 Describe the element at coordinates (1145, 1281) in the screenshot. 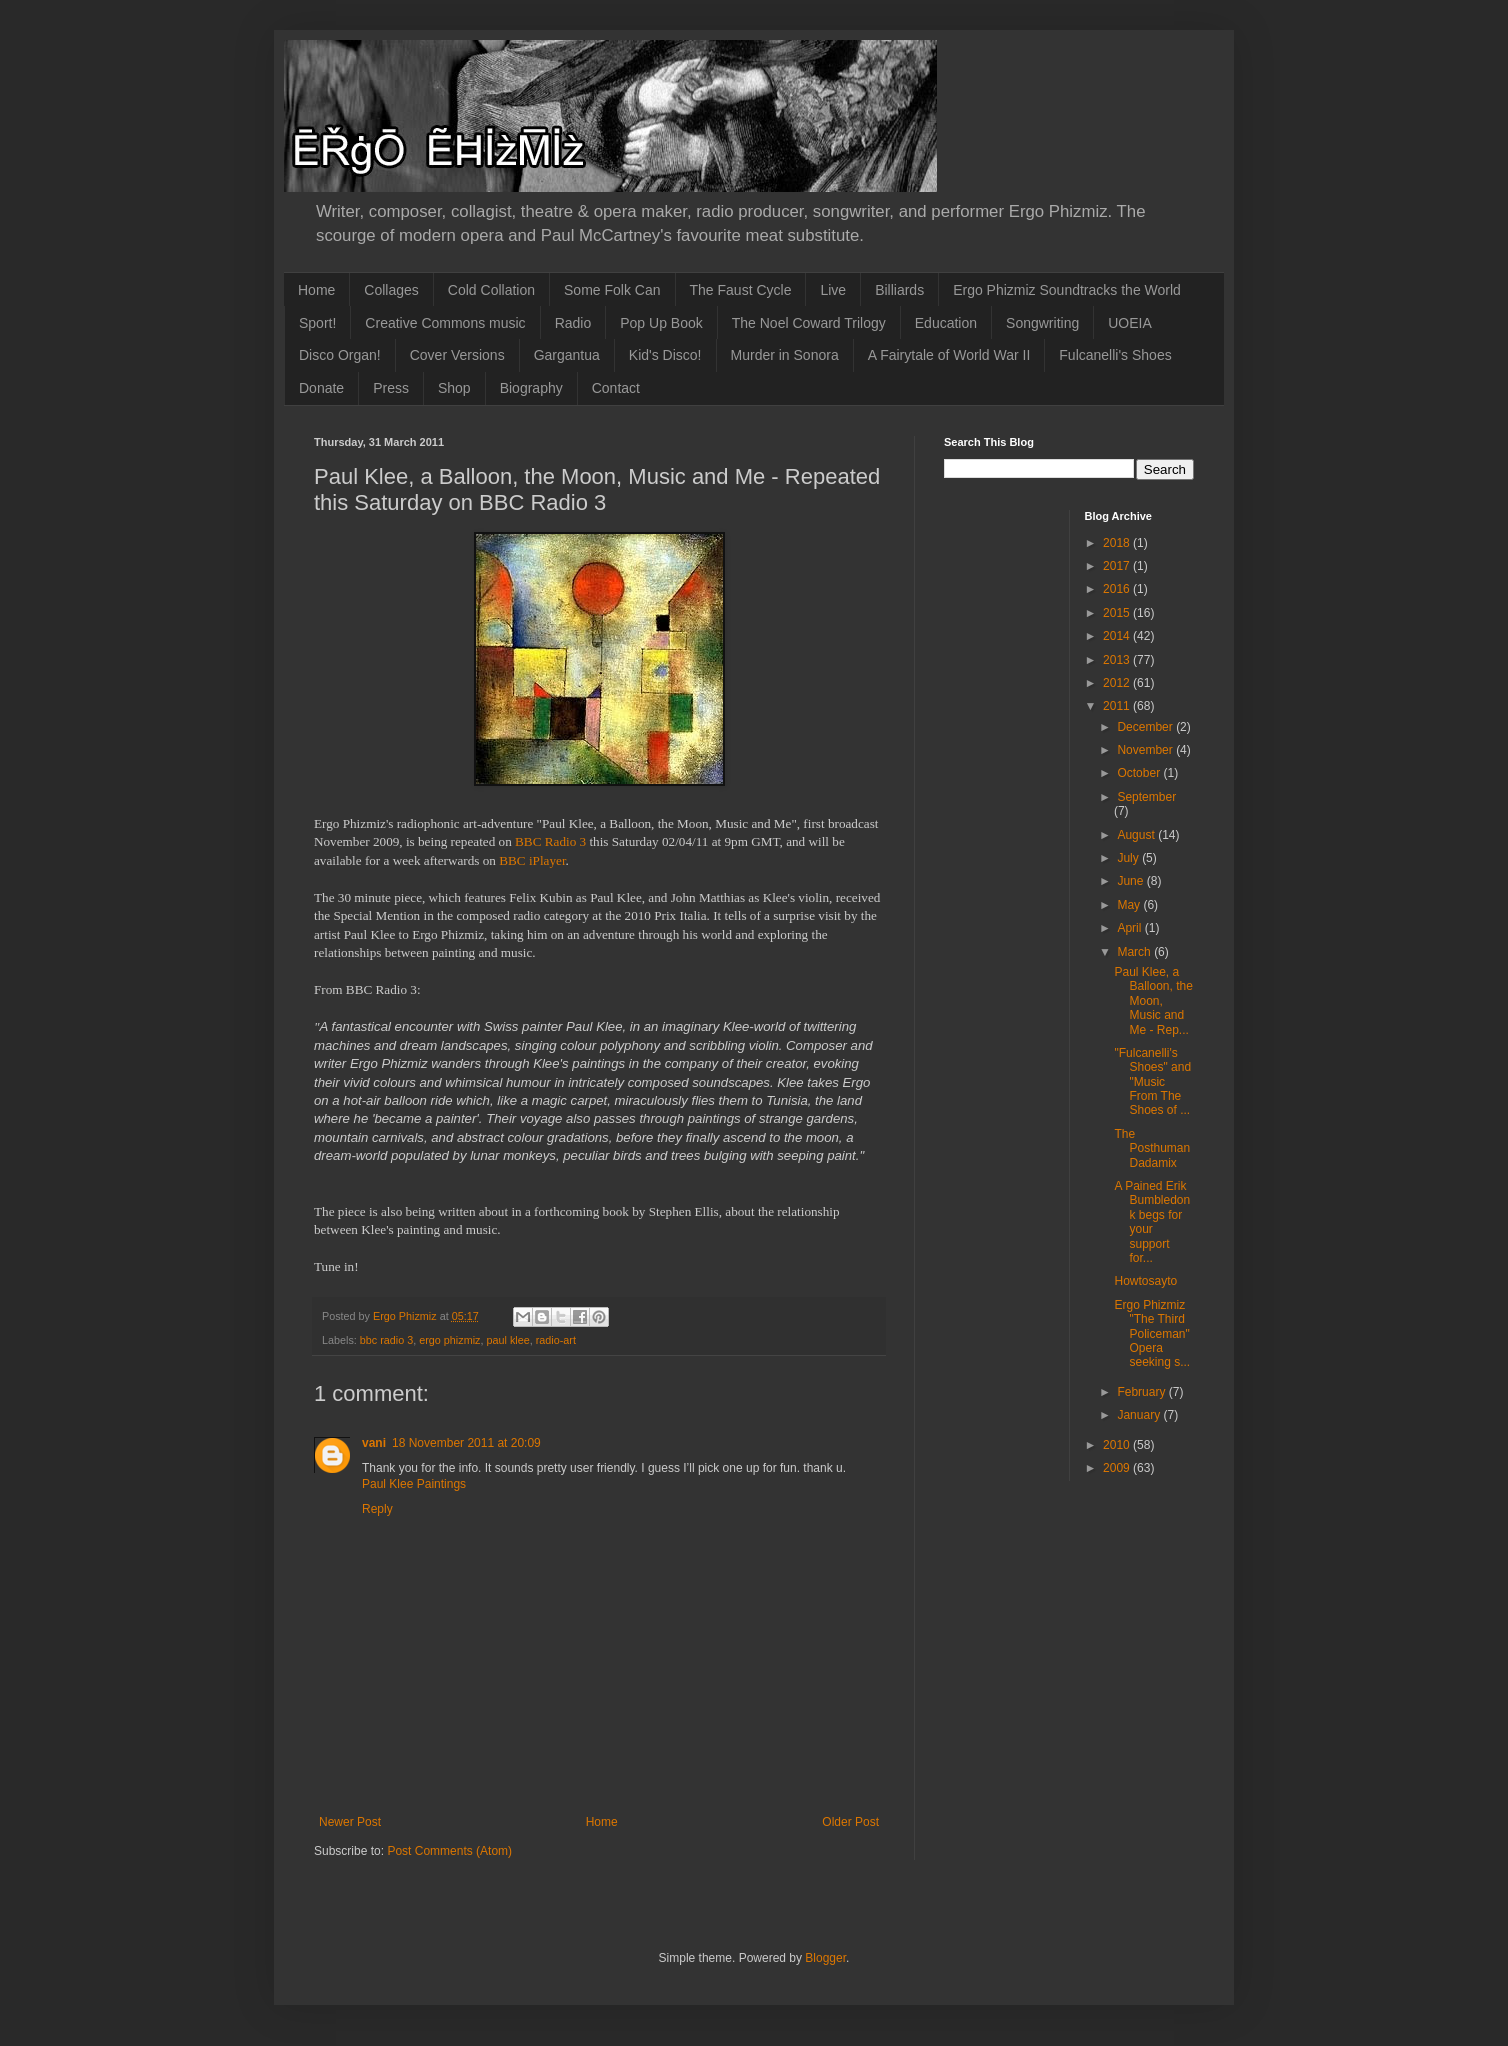

I see `Howtosayto` at that location.